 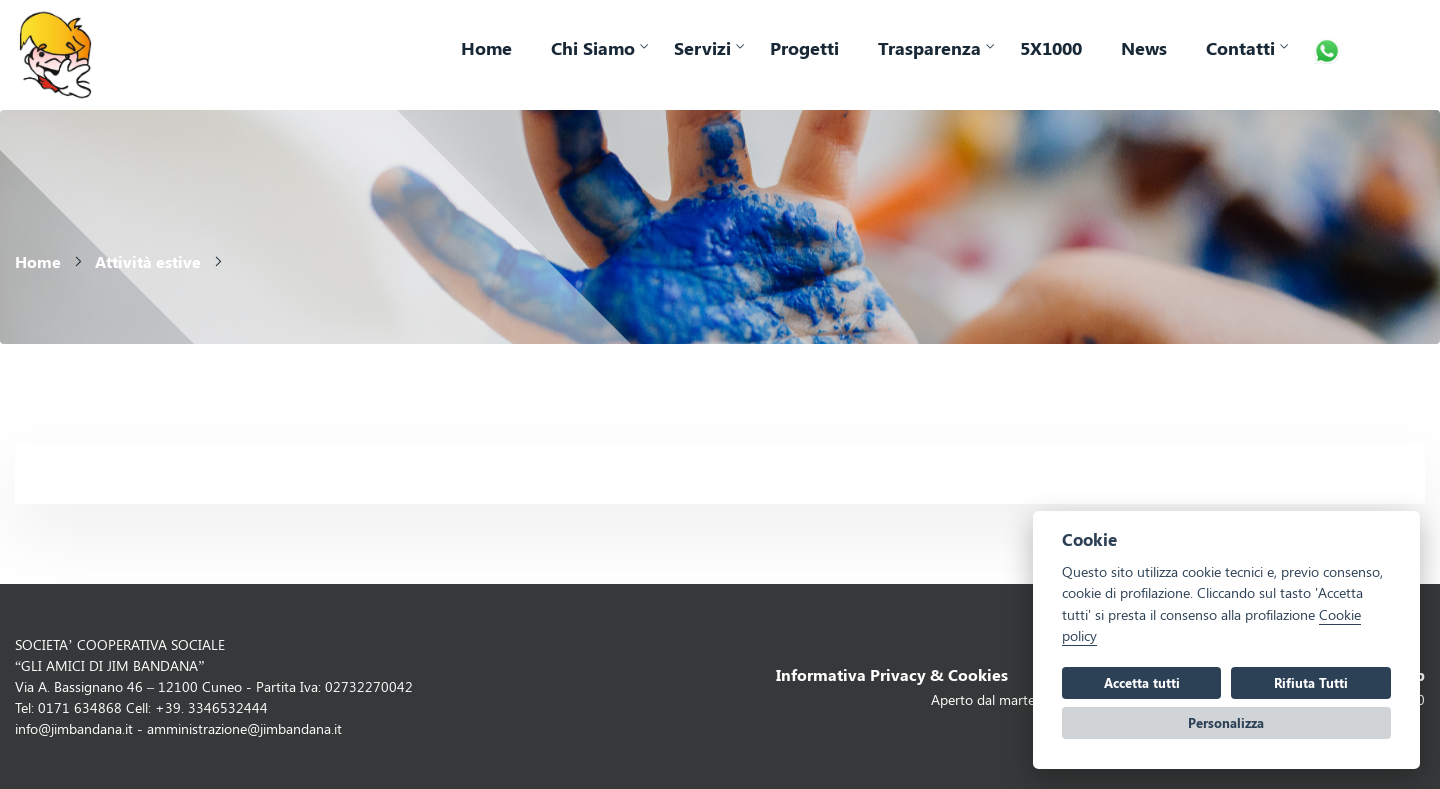 I want to click on News, so click(x=1144, y=48).